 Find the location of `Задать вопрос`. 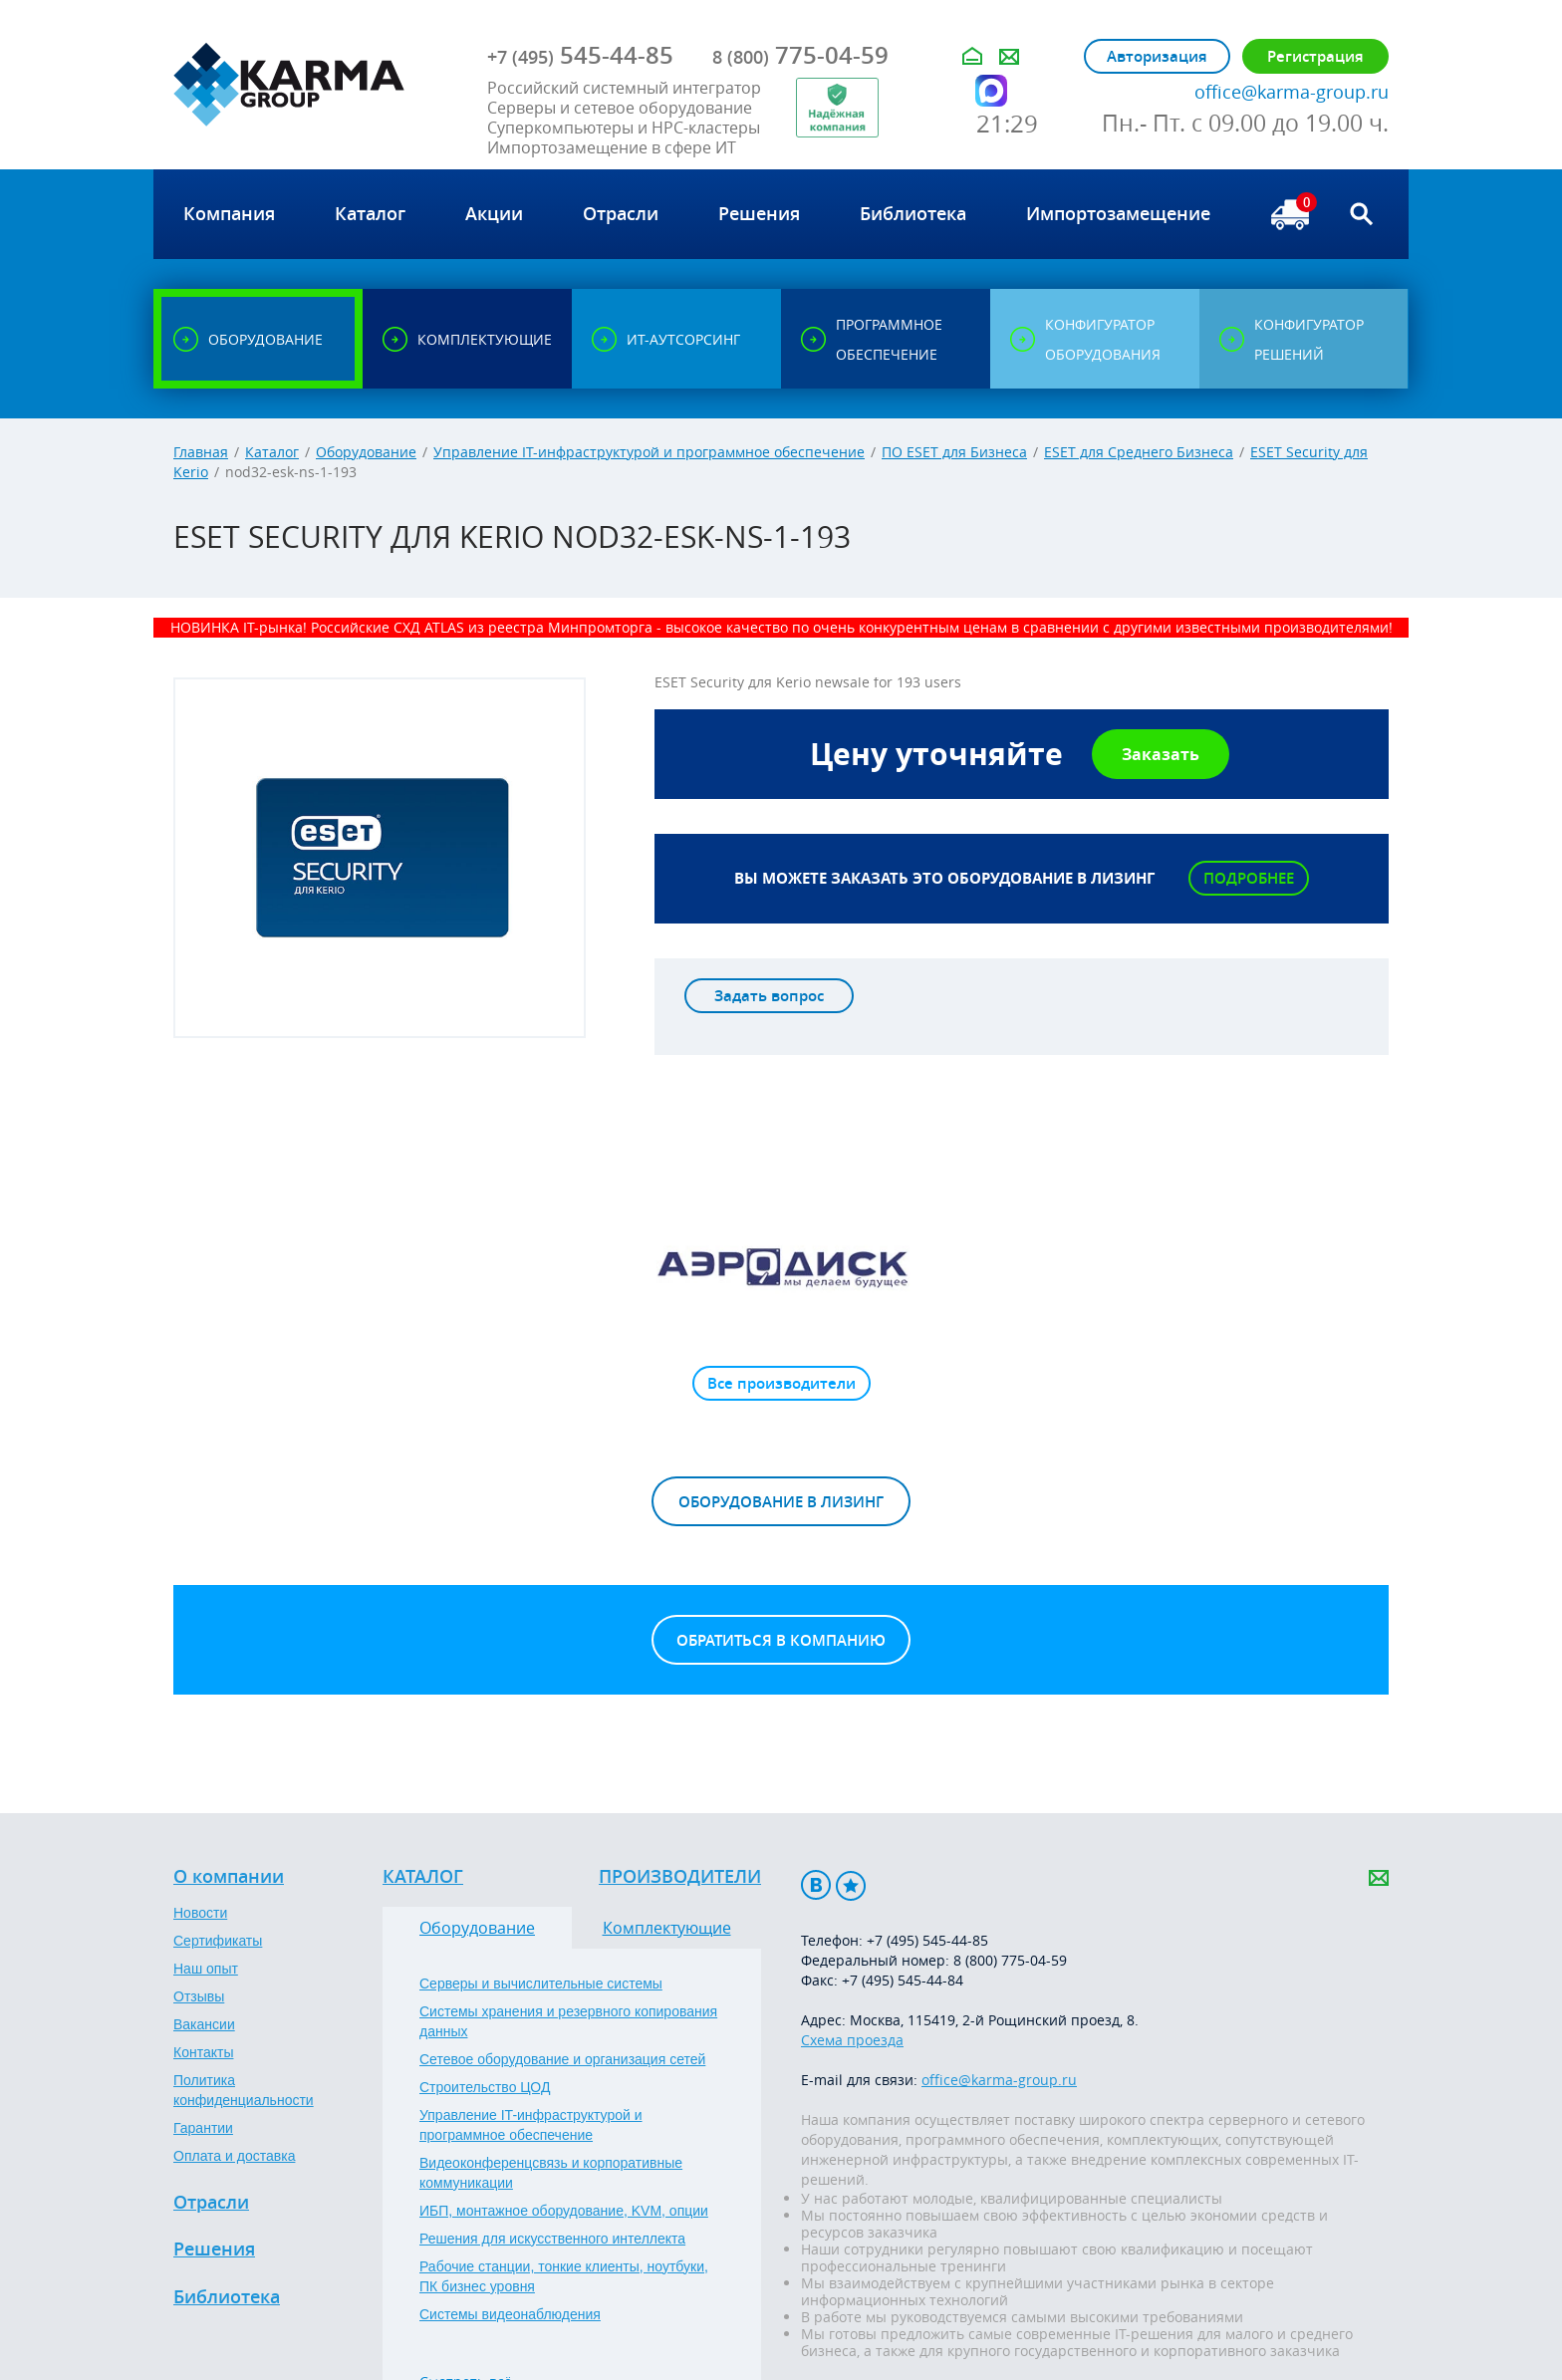

Задать вопрос is located at coordinates (769, 995).